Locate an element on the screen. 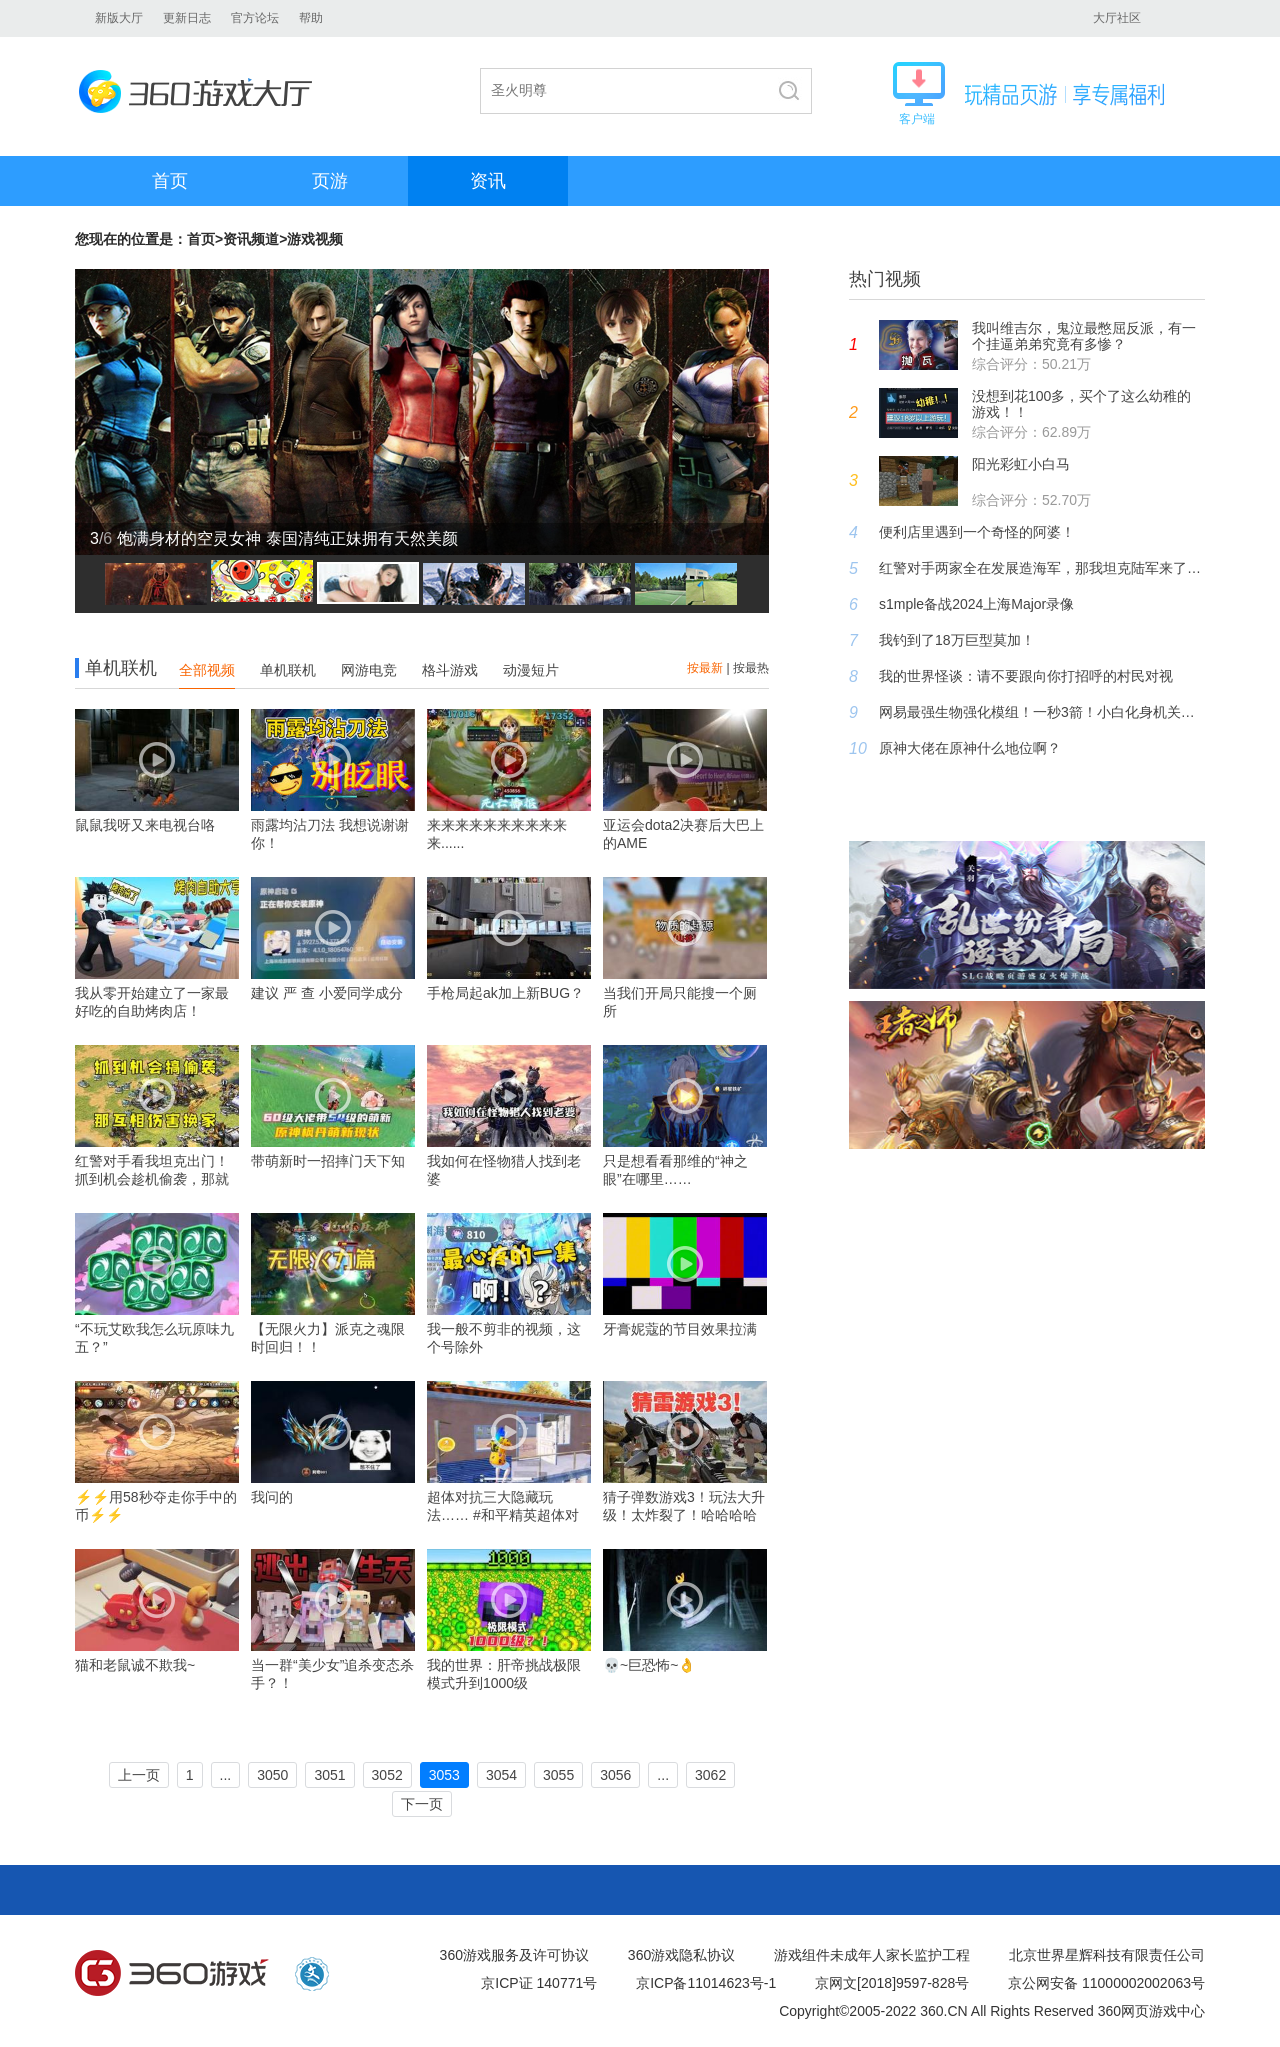  3055 is located at coordinates (558, 1775).